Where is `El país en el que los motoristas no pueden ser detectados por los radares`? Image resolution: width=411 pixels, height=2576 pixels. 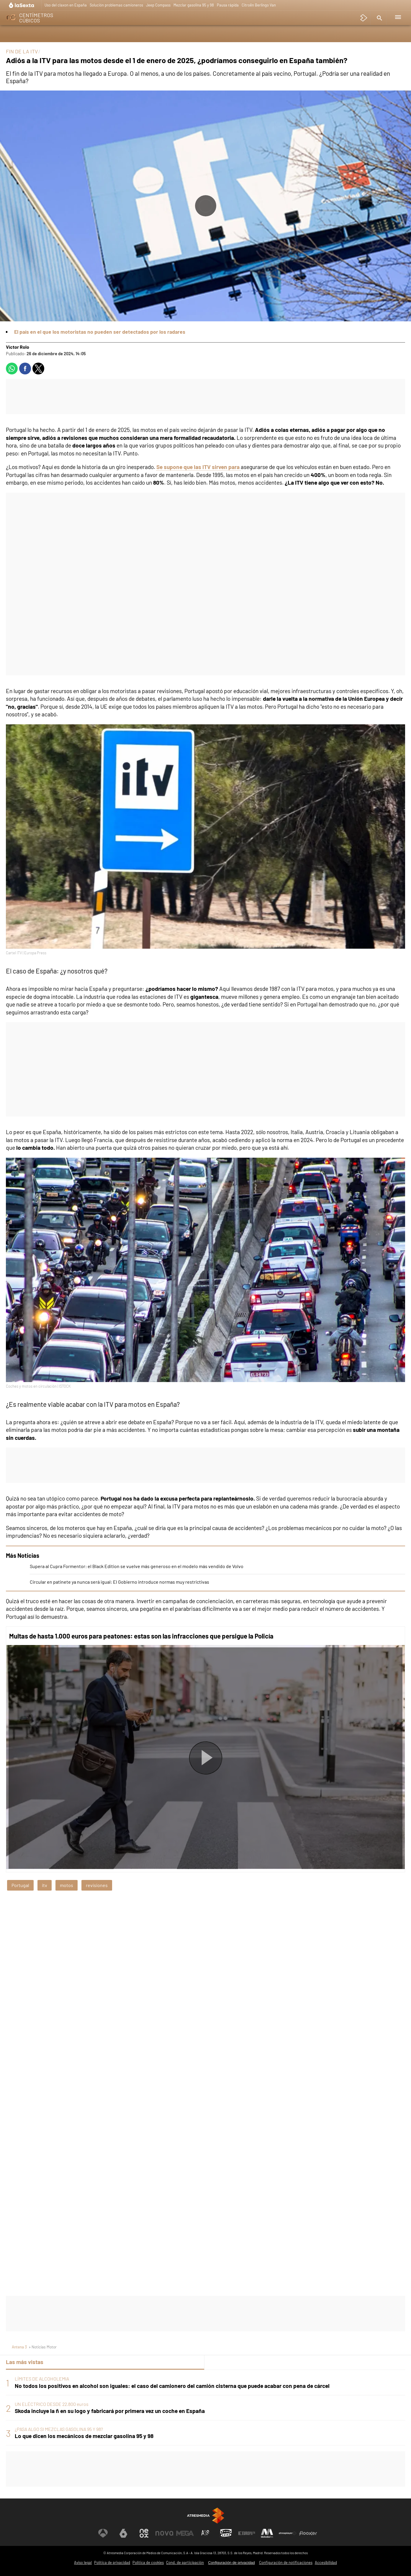 El país en el que los motoristas no pueden ser detectados por los radares is located at coordinates (99, 331).